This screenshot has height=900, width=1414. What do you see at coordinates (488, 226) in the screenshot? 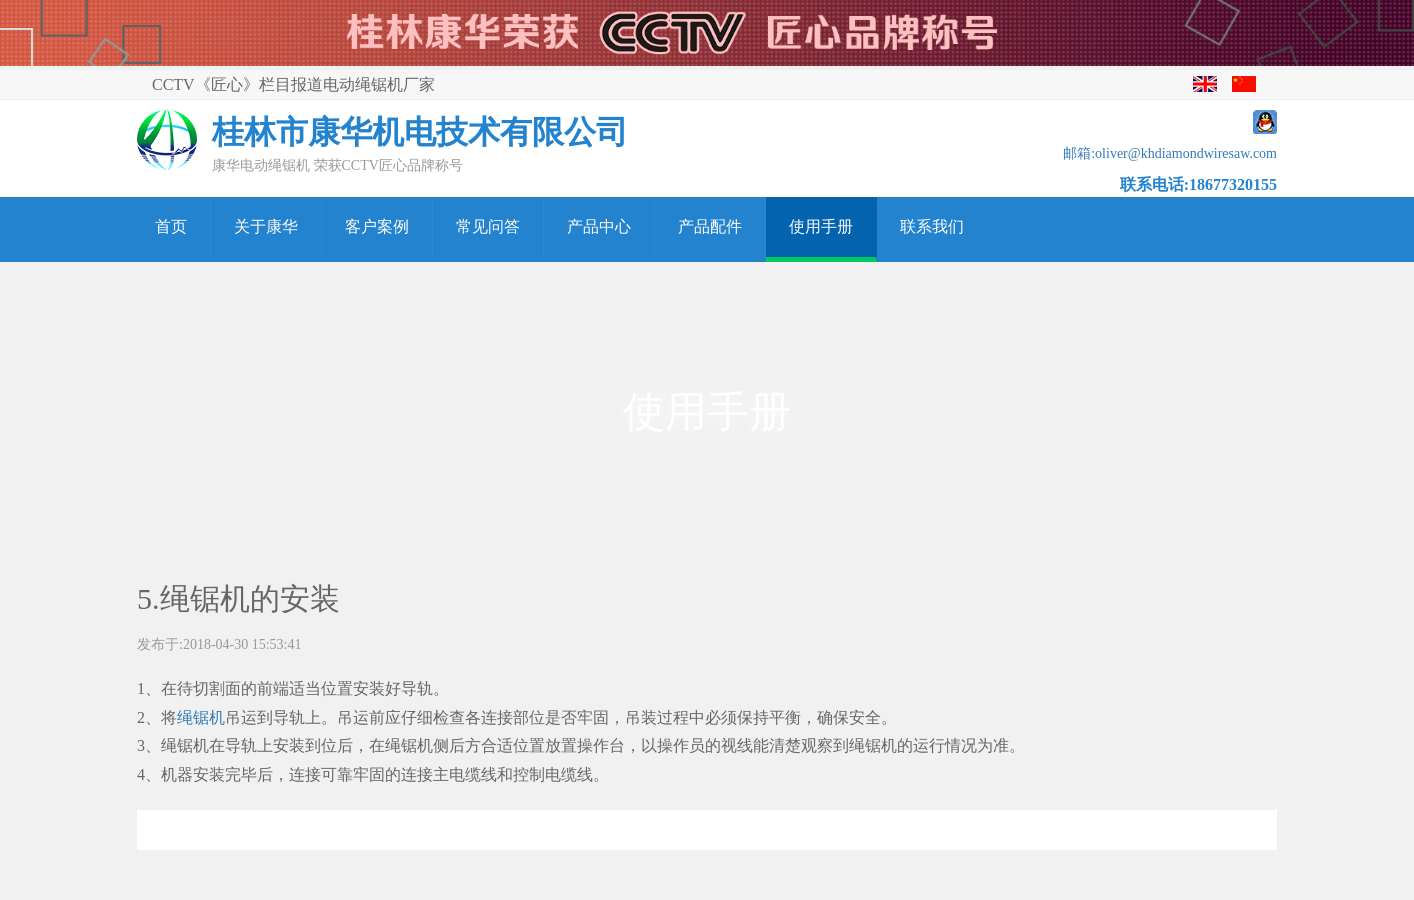
I see `常见问答` at bounding box center [488, 226].